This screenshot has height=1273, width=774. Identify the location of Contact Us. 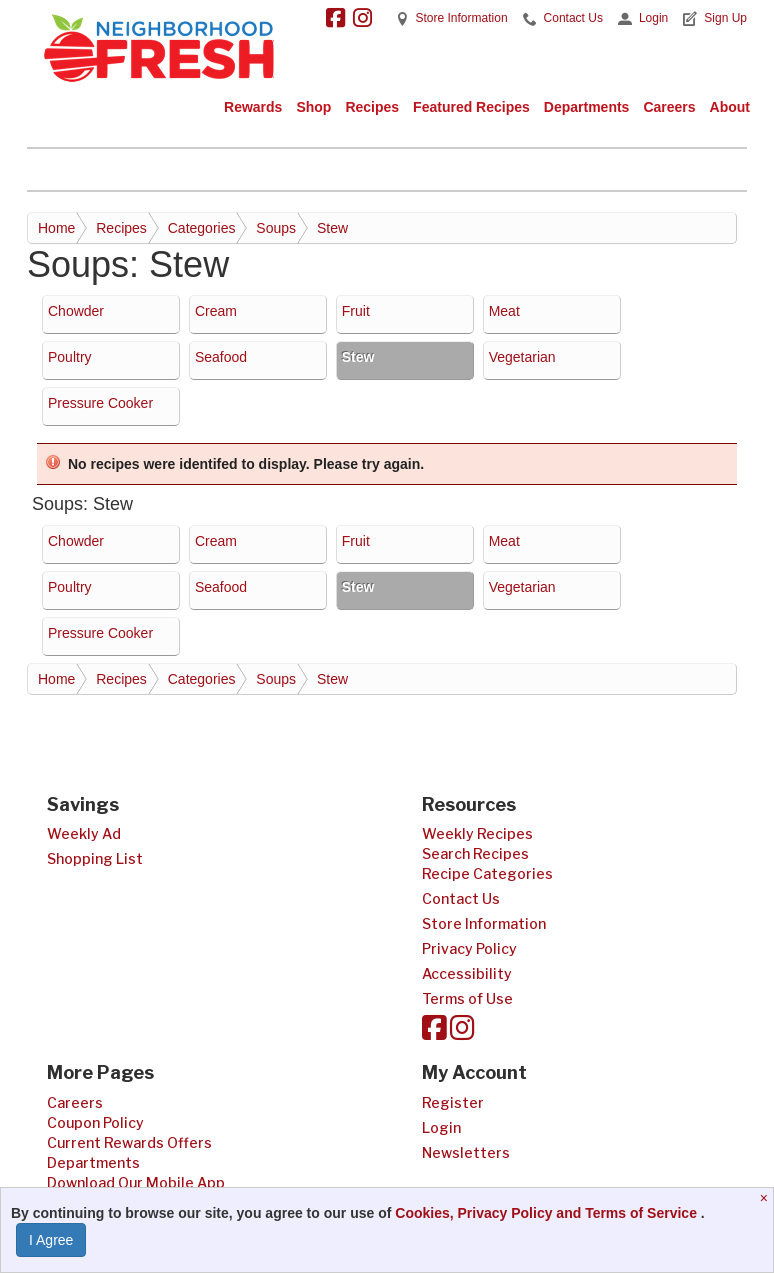
(573, 18).